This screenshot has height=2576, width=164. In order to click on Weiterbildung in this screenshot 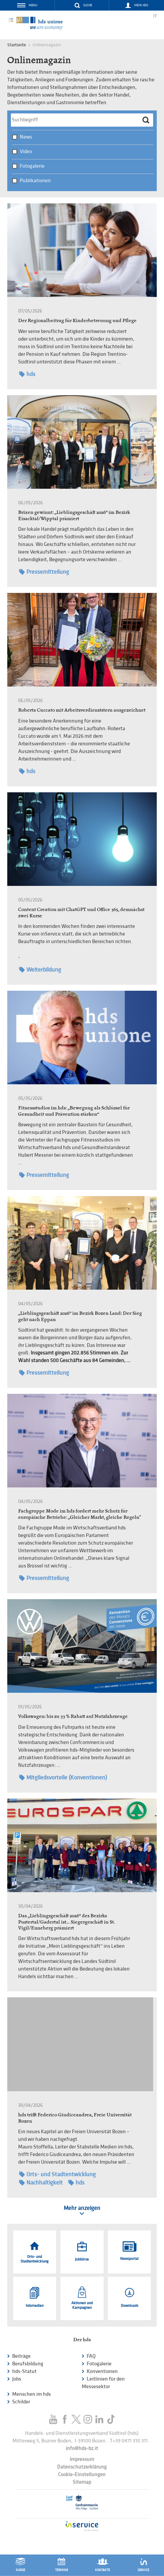, I will do `click(40, 970)`.